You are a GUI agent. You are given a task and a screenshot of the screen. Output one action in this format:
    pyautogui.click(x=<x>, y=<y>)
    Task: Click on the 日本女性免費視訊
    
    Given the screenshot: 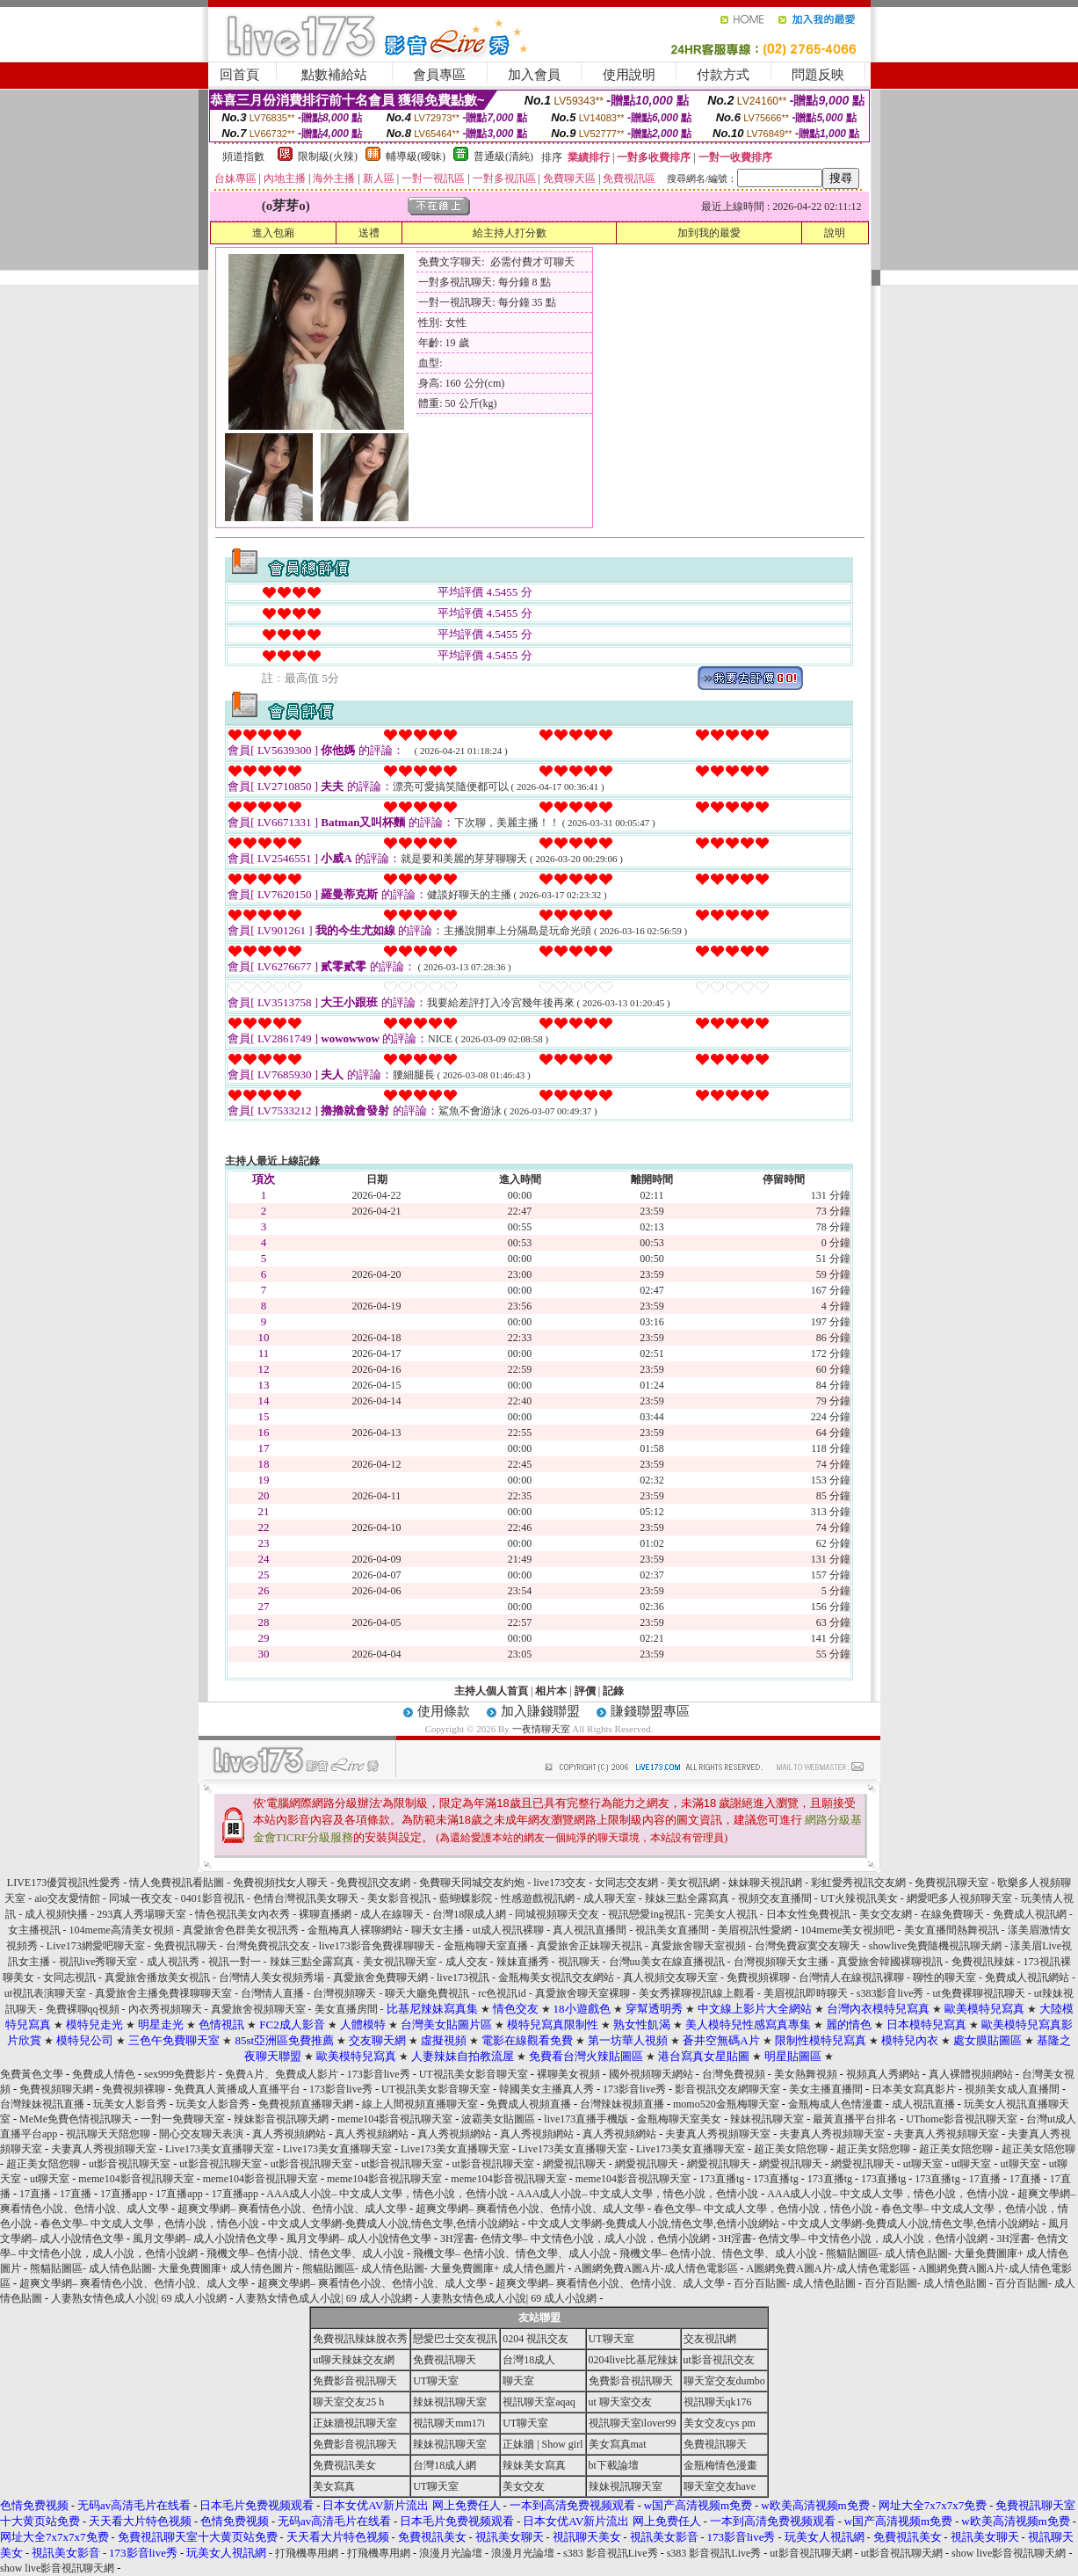 What is the action you would take?
    pyautogui.click(x=808, y=1914)
    